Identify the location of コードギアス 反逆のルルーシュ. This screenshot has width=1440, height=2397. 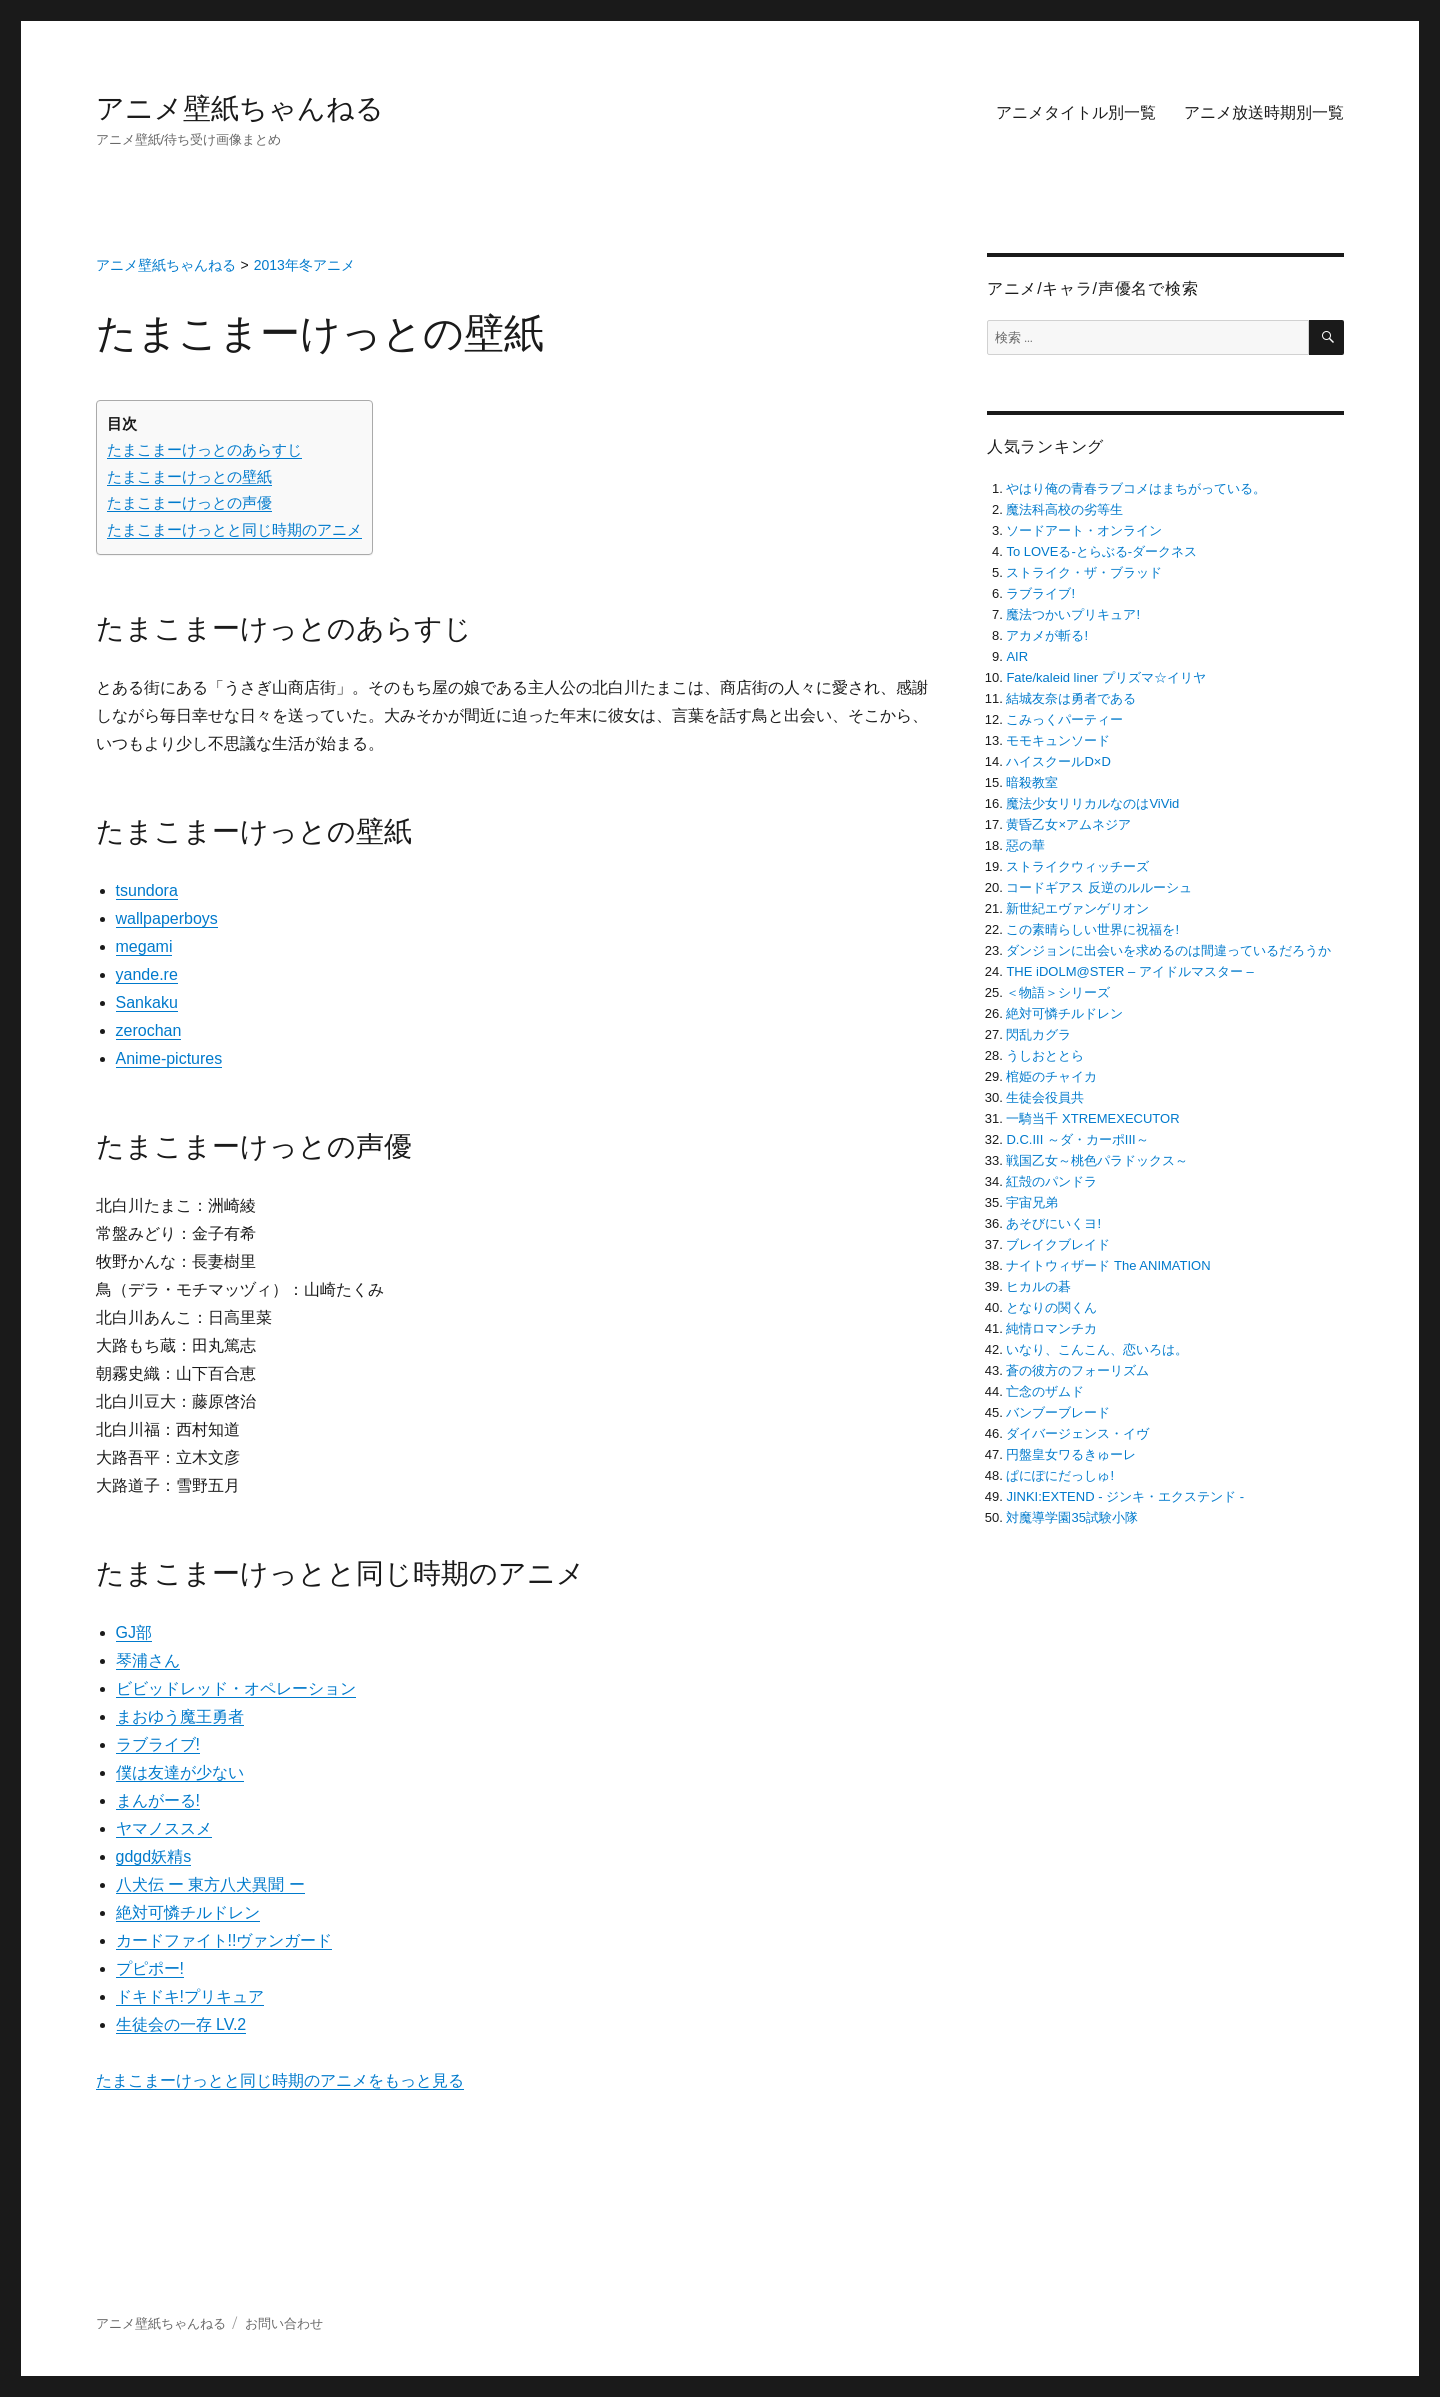
(1099, 887).